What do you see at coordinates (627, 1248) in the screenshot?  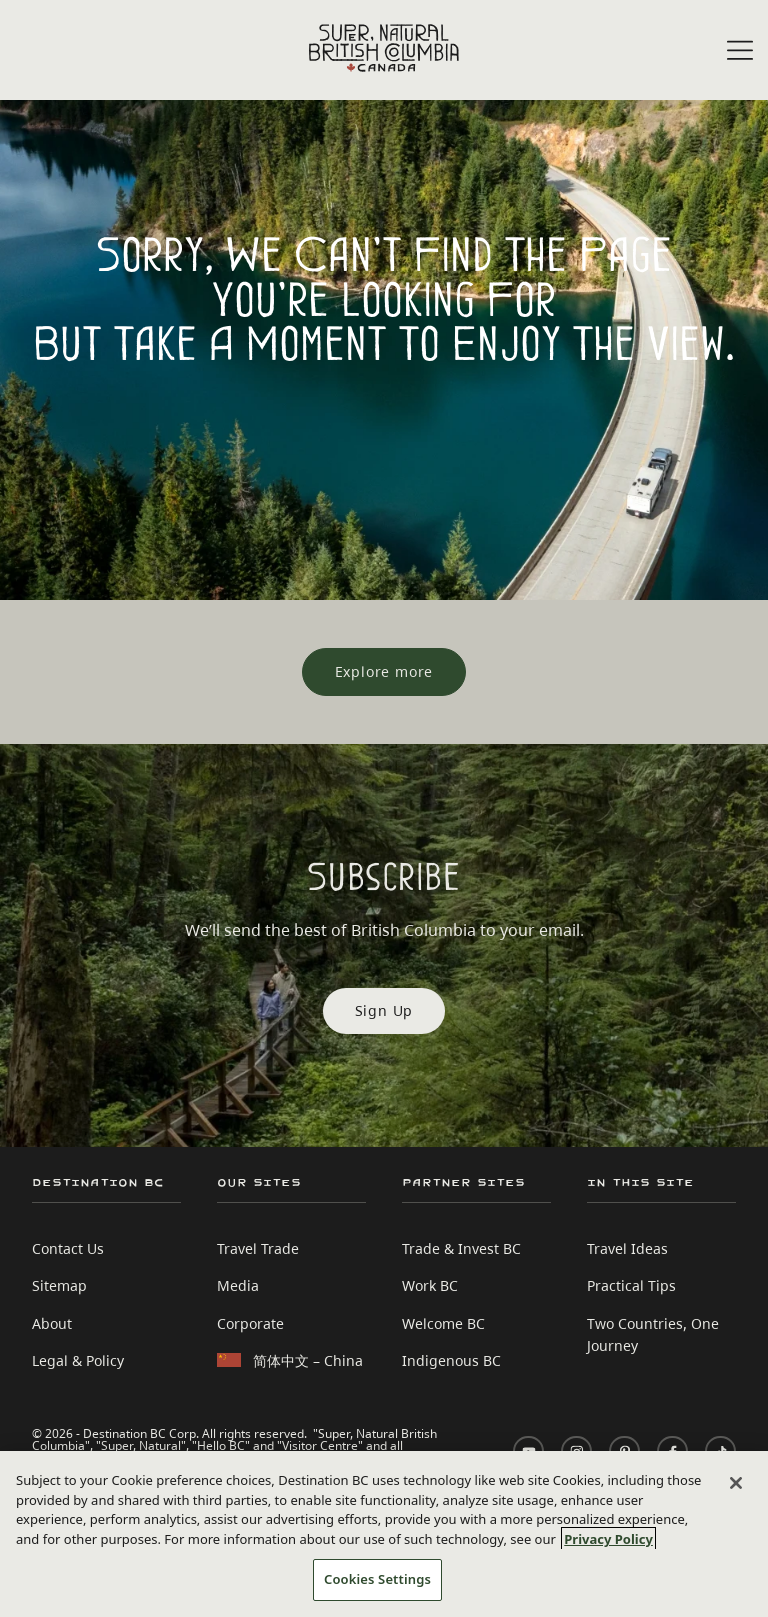 I see `Travel Ideas` at bounding box center [627, 1248].